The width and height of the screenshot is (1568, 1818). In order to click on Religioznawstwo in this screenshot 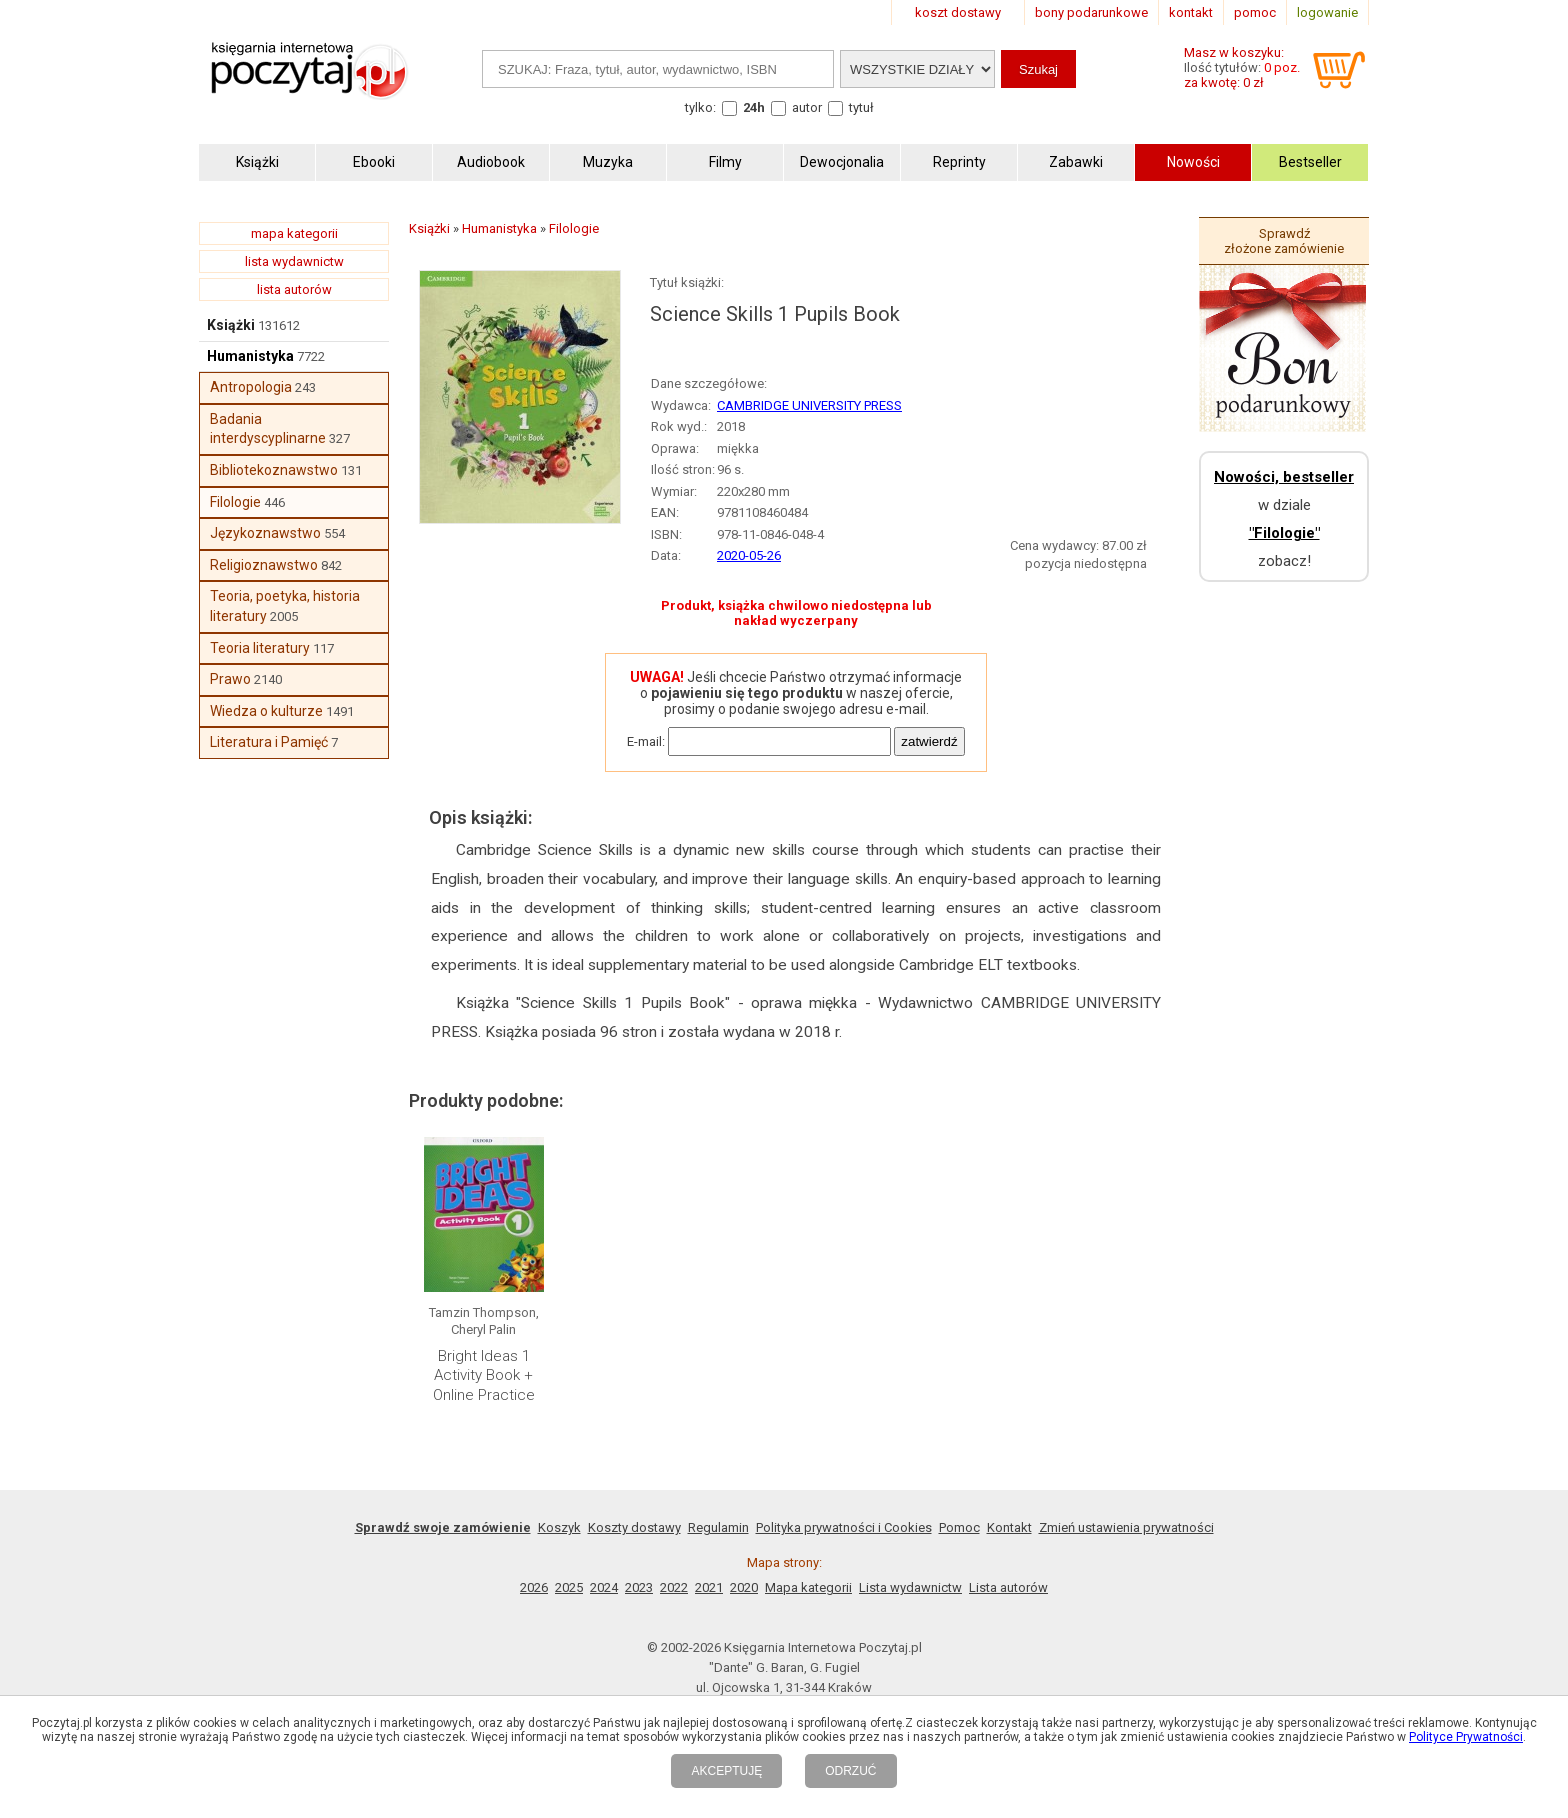, I will do `click(264, 565)`.